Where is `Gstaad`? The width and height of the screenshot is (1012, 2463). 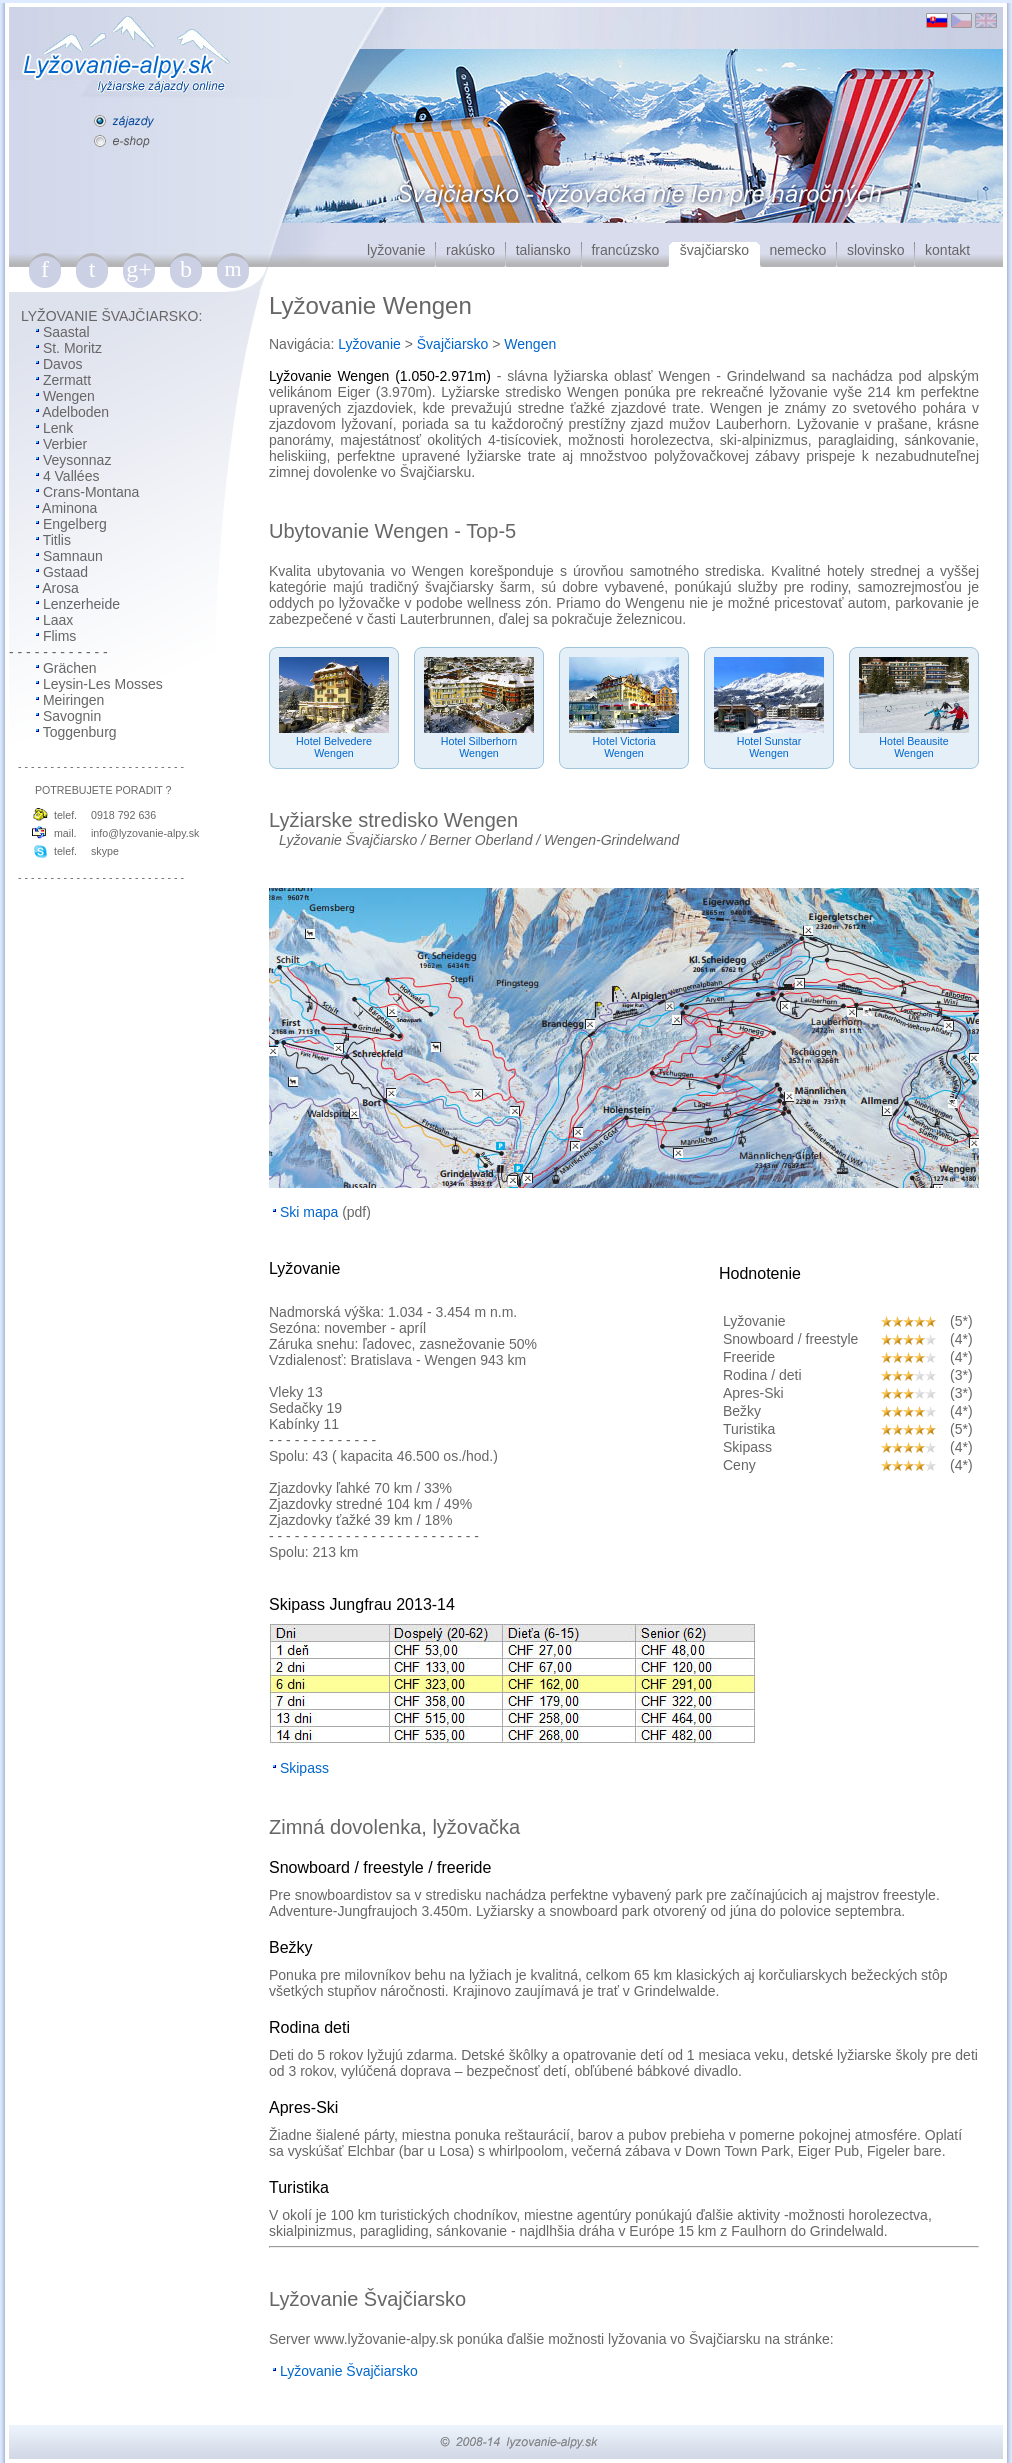 Gstaad is located at coordinates (65, 572).